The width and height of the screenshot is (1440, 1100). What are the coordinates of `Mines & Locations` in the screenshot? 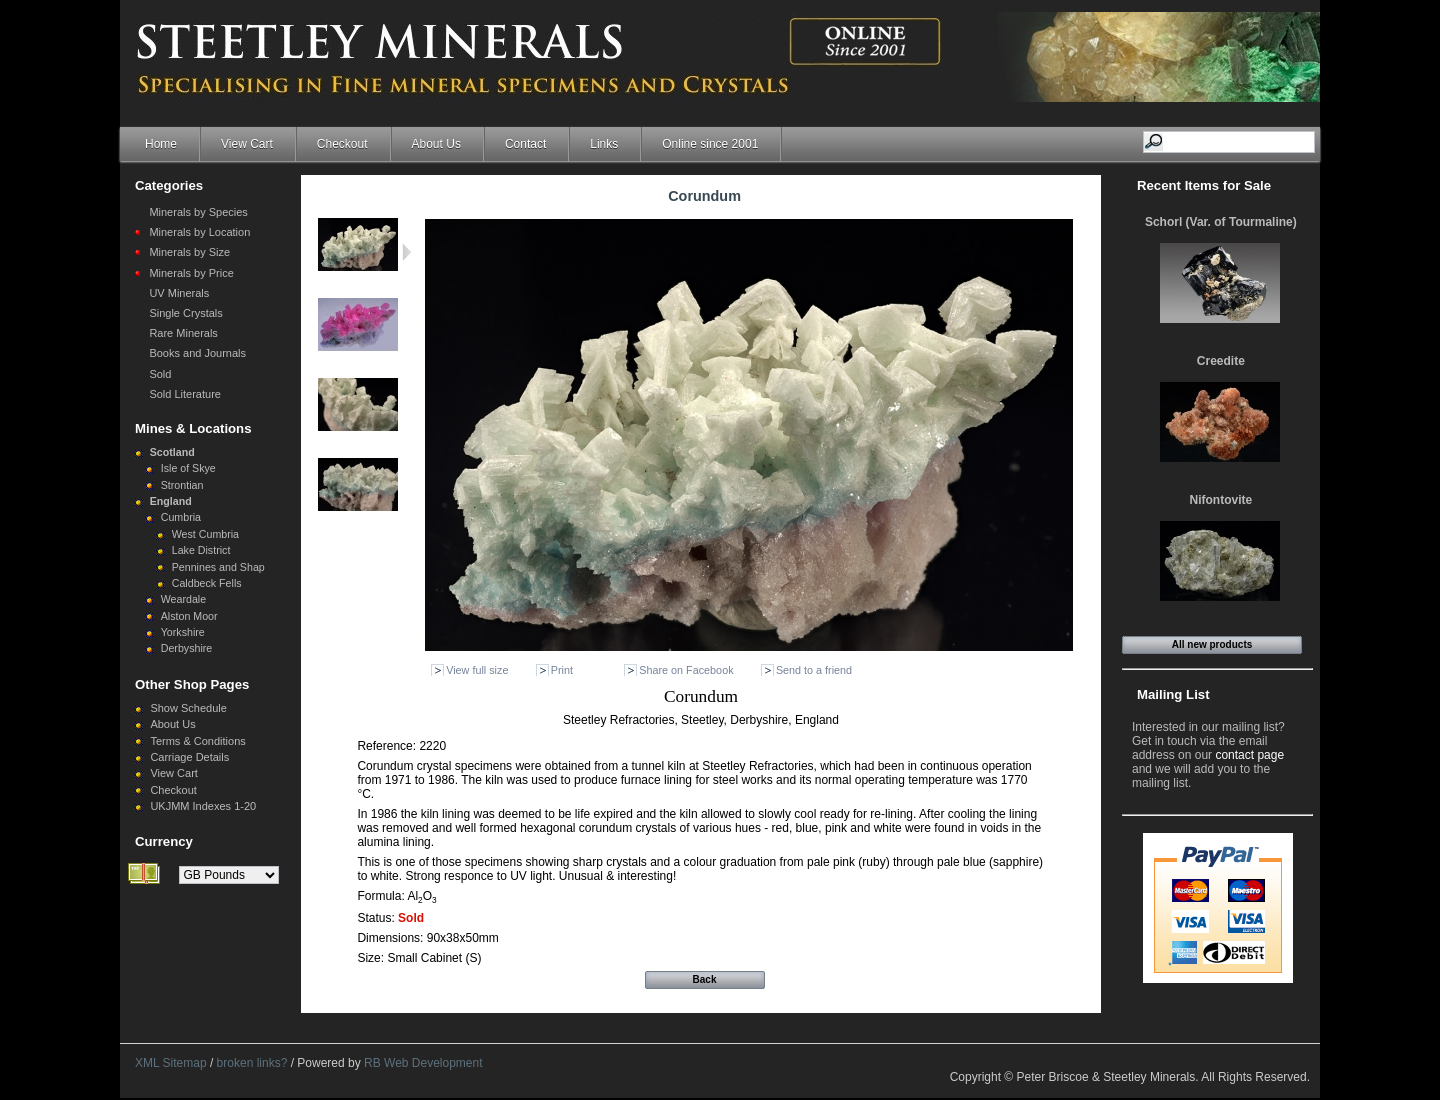 It's located at (193, 428).